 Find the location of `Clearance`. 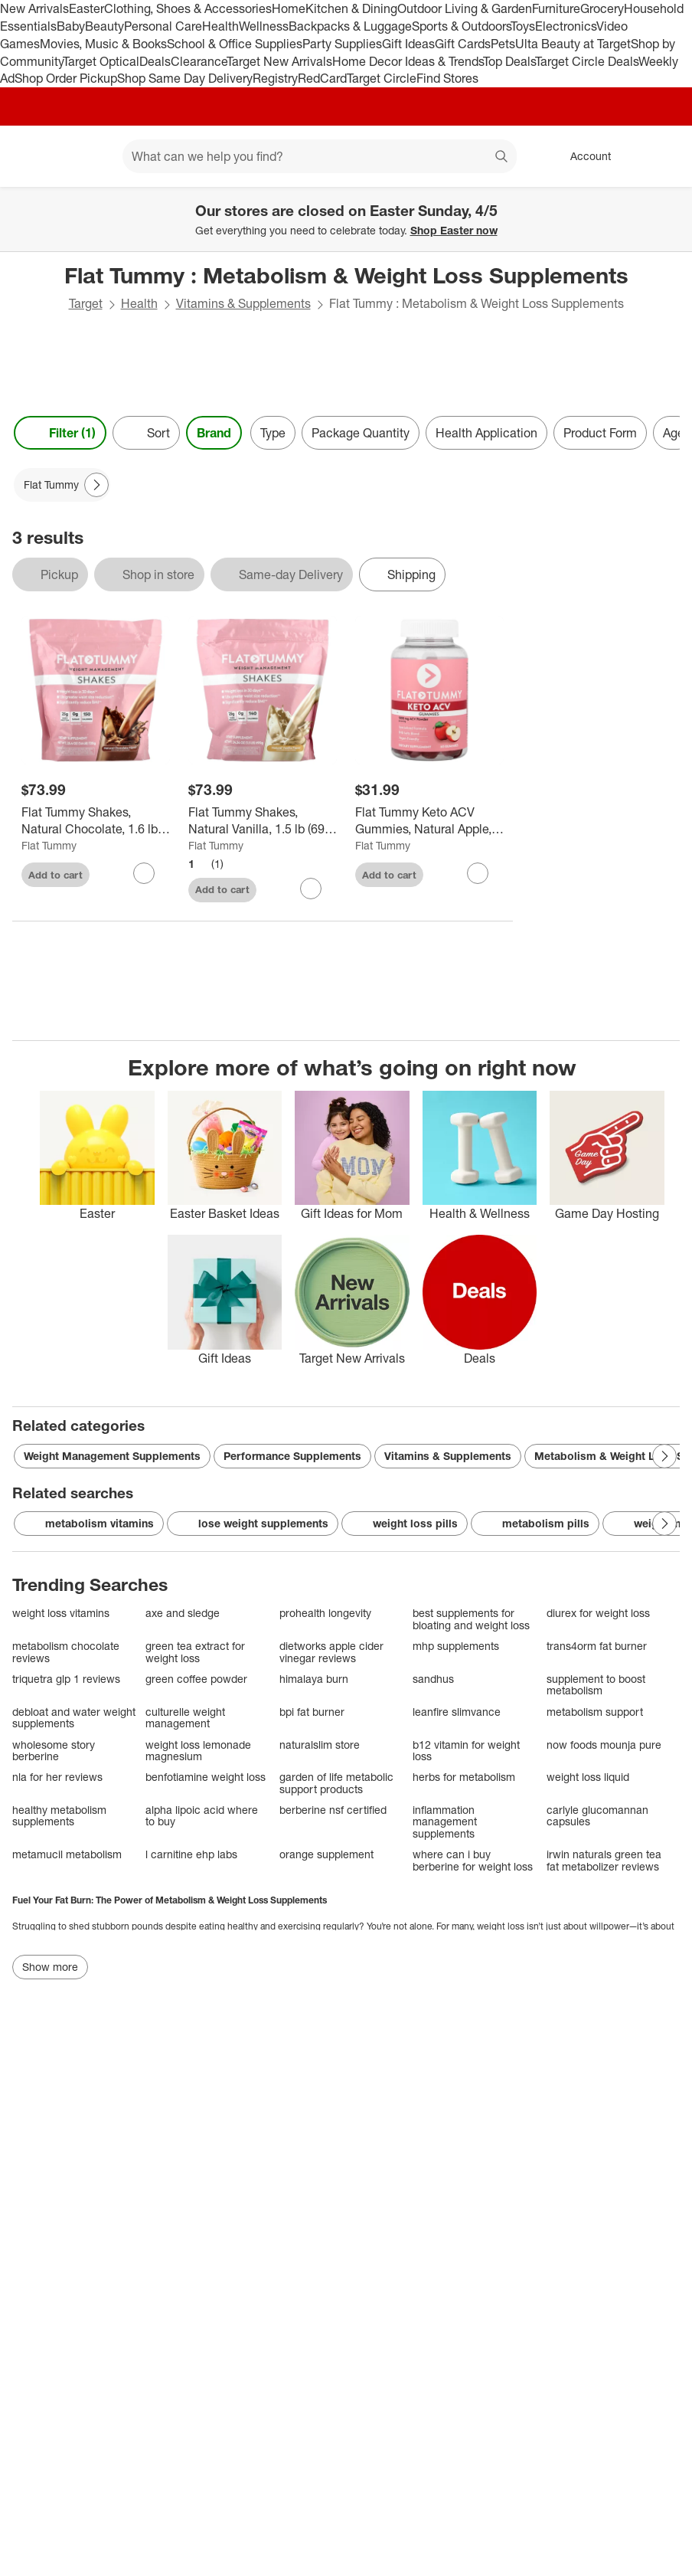

Clearance is located at coordinates (199, 61).